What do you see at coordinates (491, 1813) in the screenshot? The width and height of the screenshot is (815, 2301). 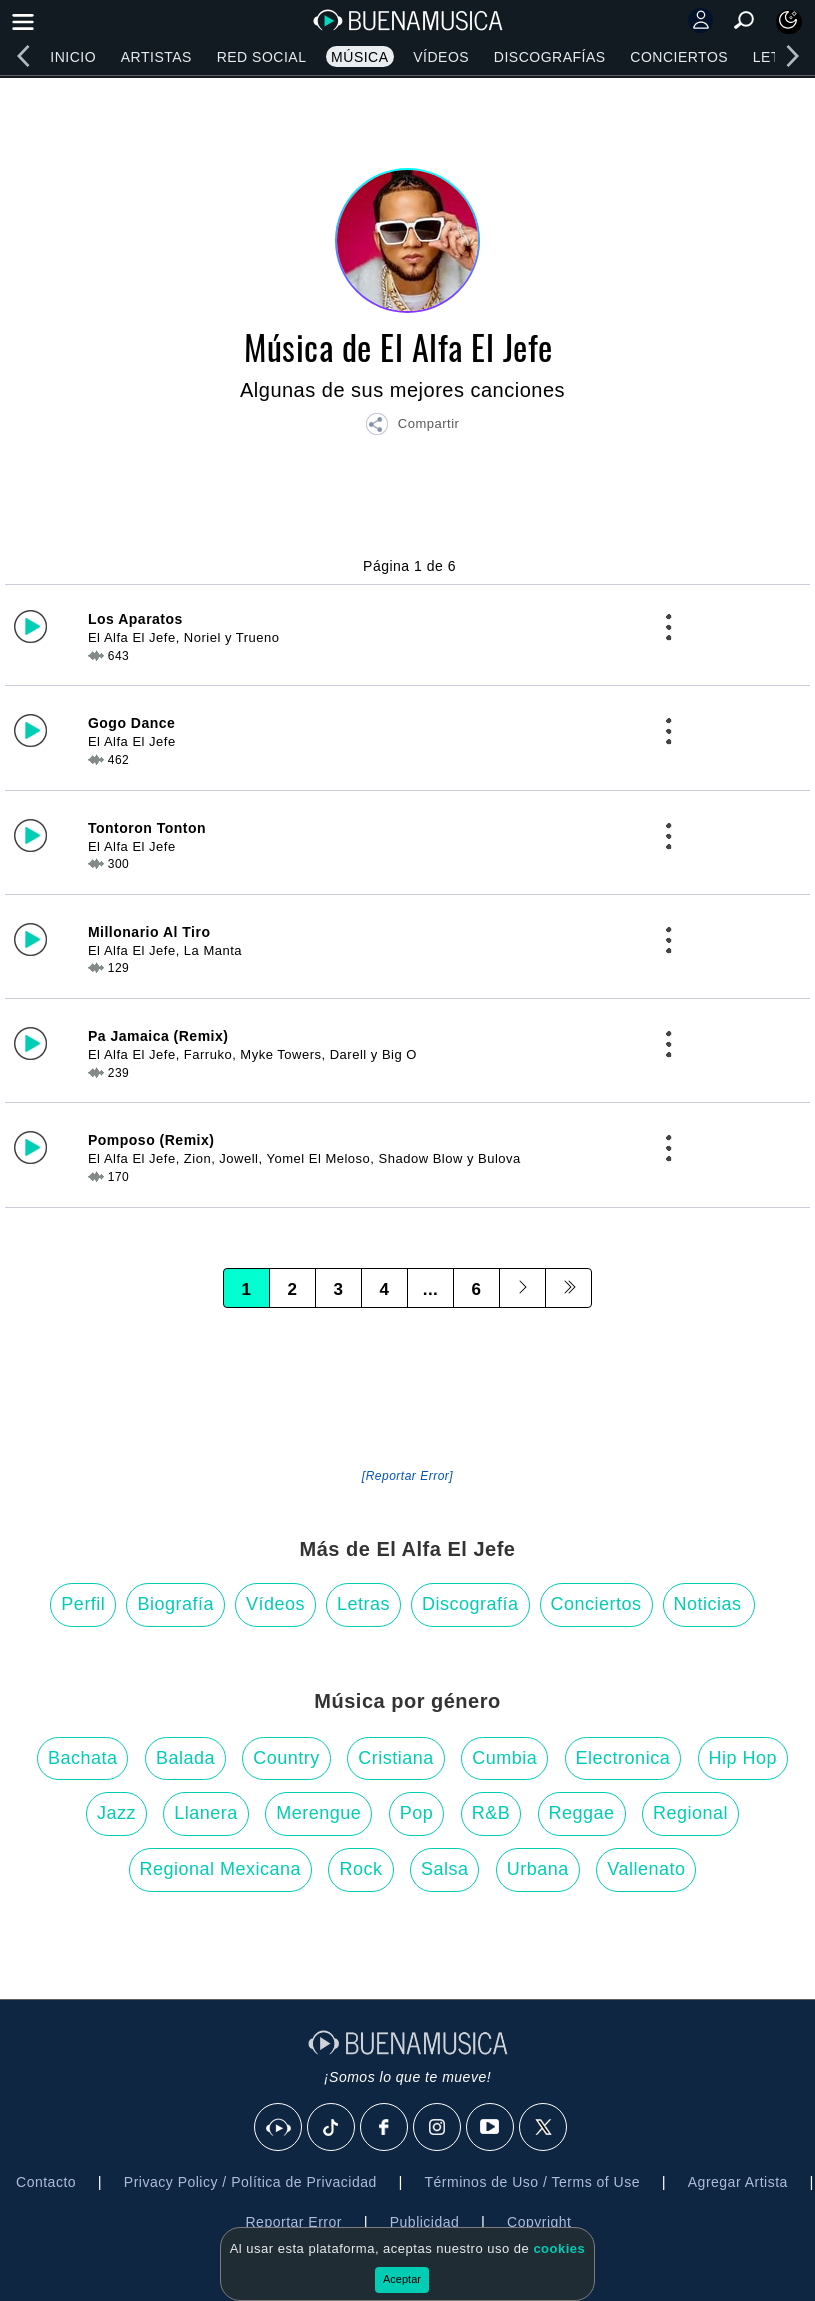 I see `R&B` at bounding box center [491, 1813].